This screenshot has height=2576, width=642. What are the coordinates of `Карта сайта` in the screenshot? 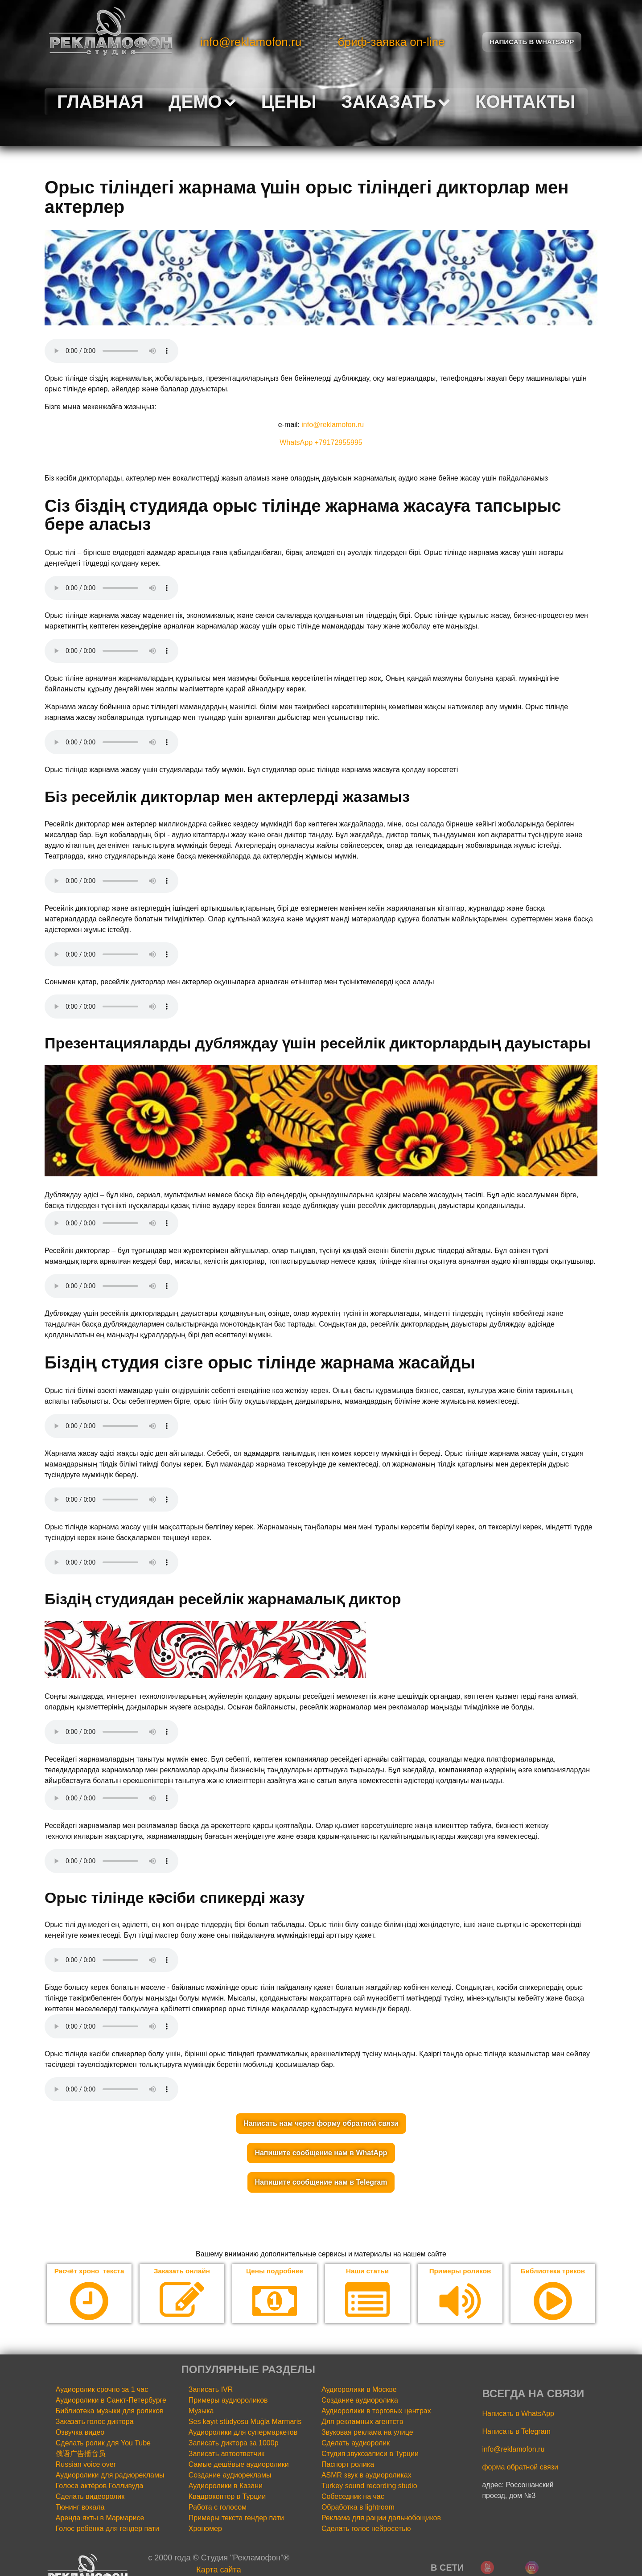 It's located at (218, 2570).